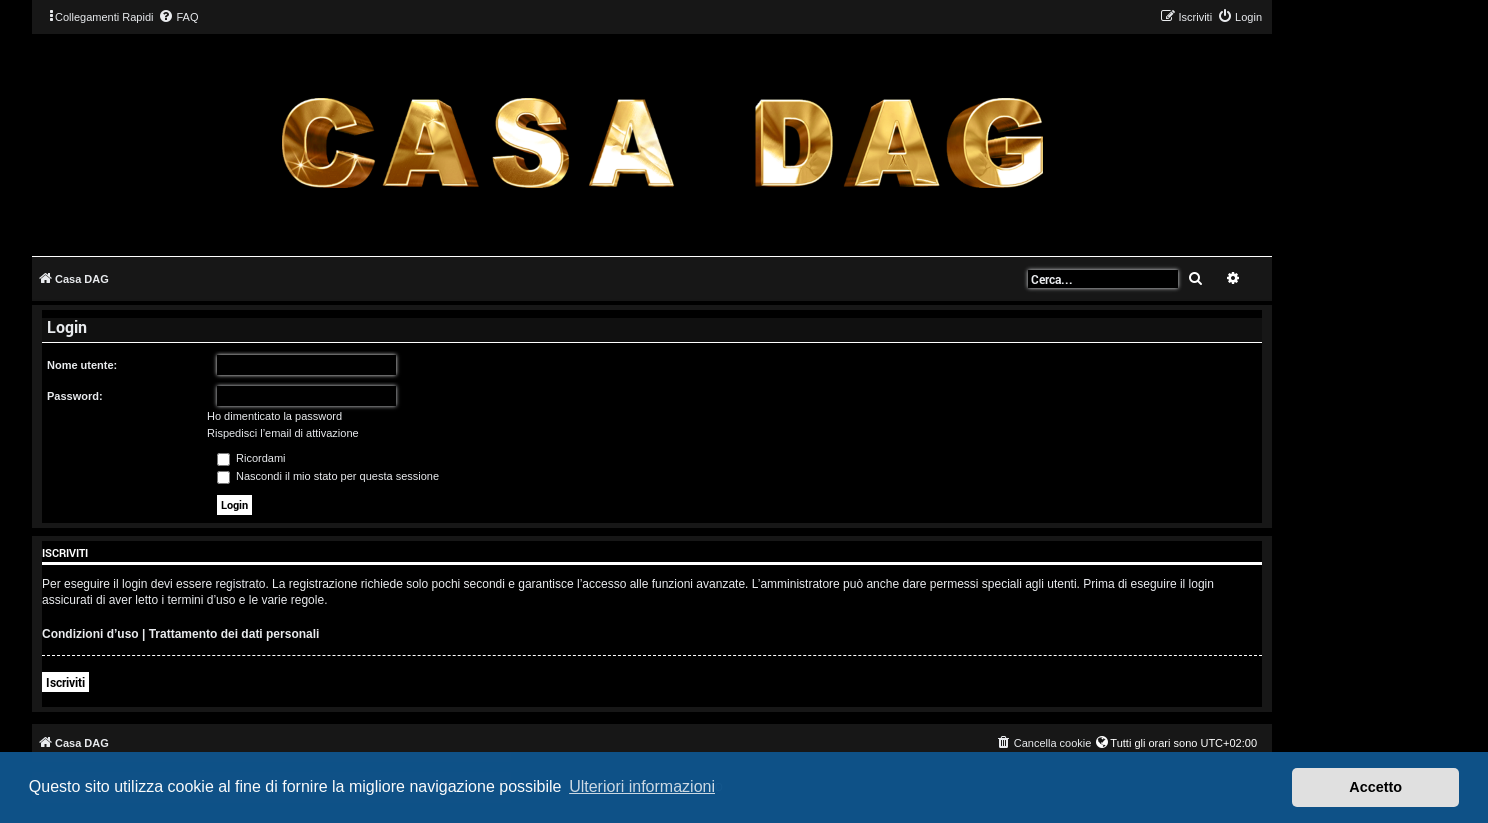  Describe the element at coordinates (75, 396) in the screenshot. I see `Password:` at that location.